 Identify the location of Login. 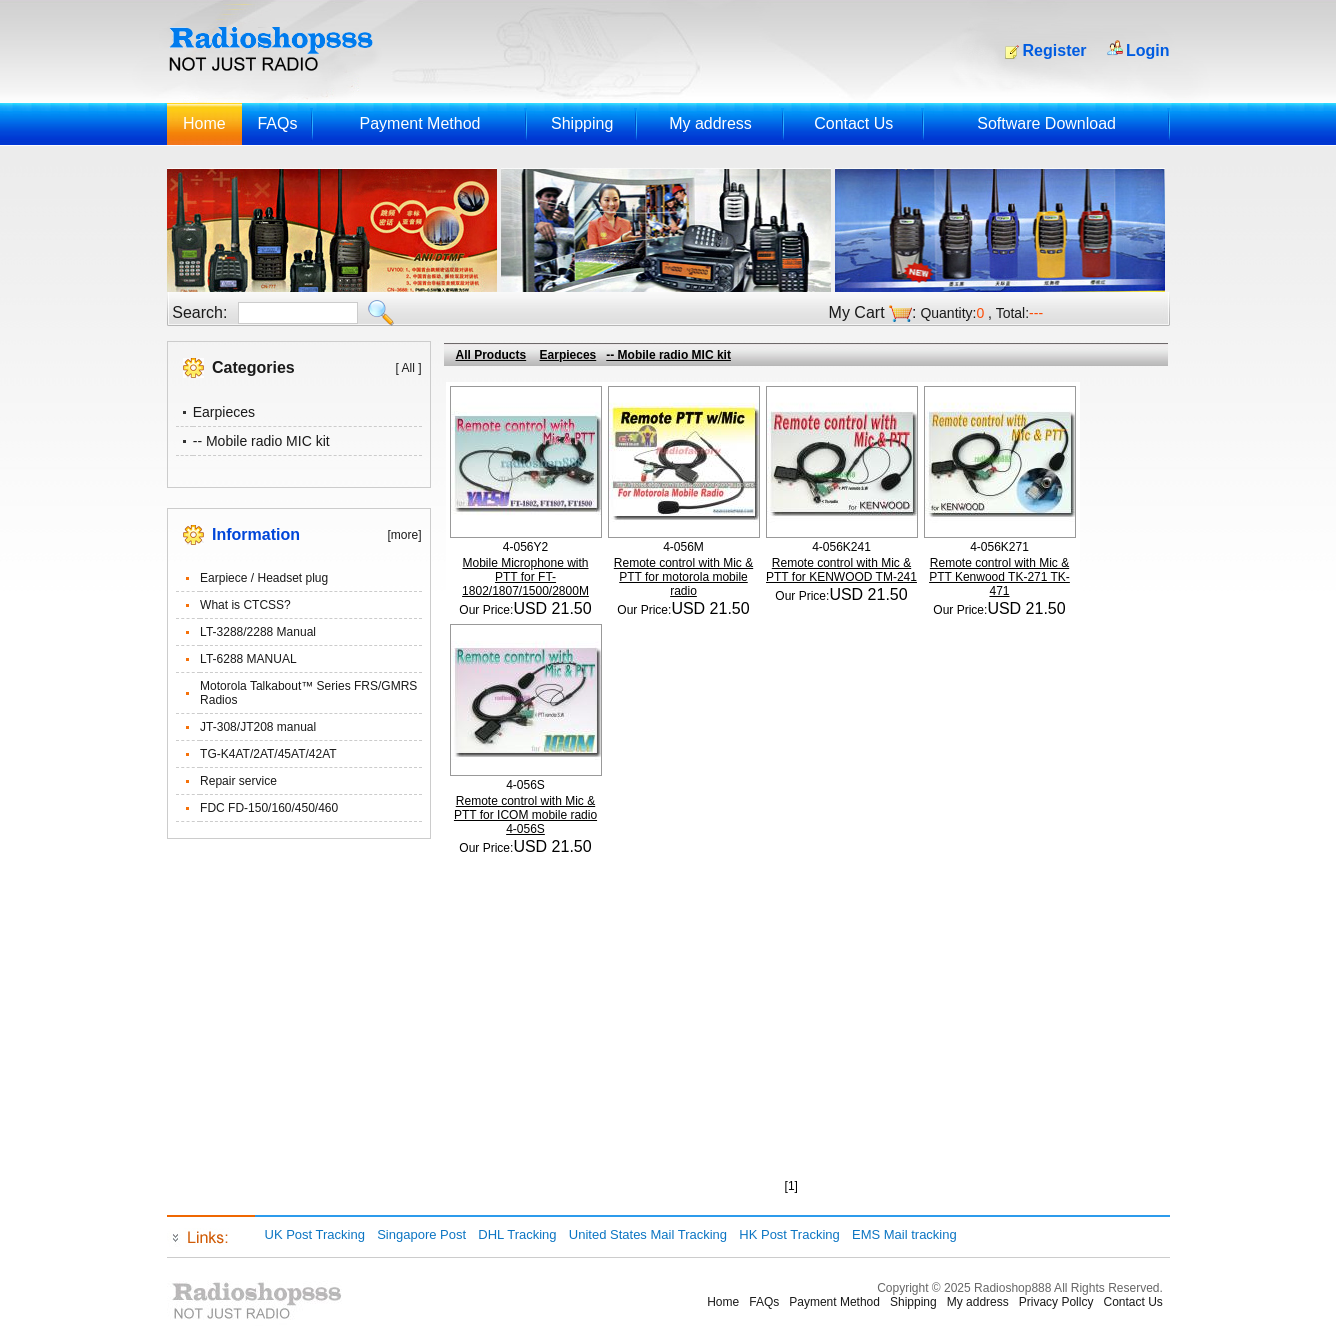
(1148, 50).